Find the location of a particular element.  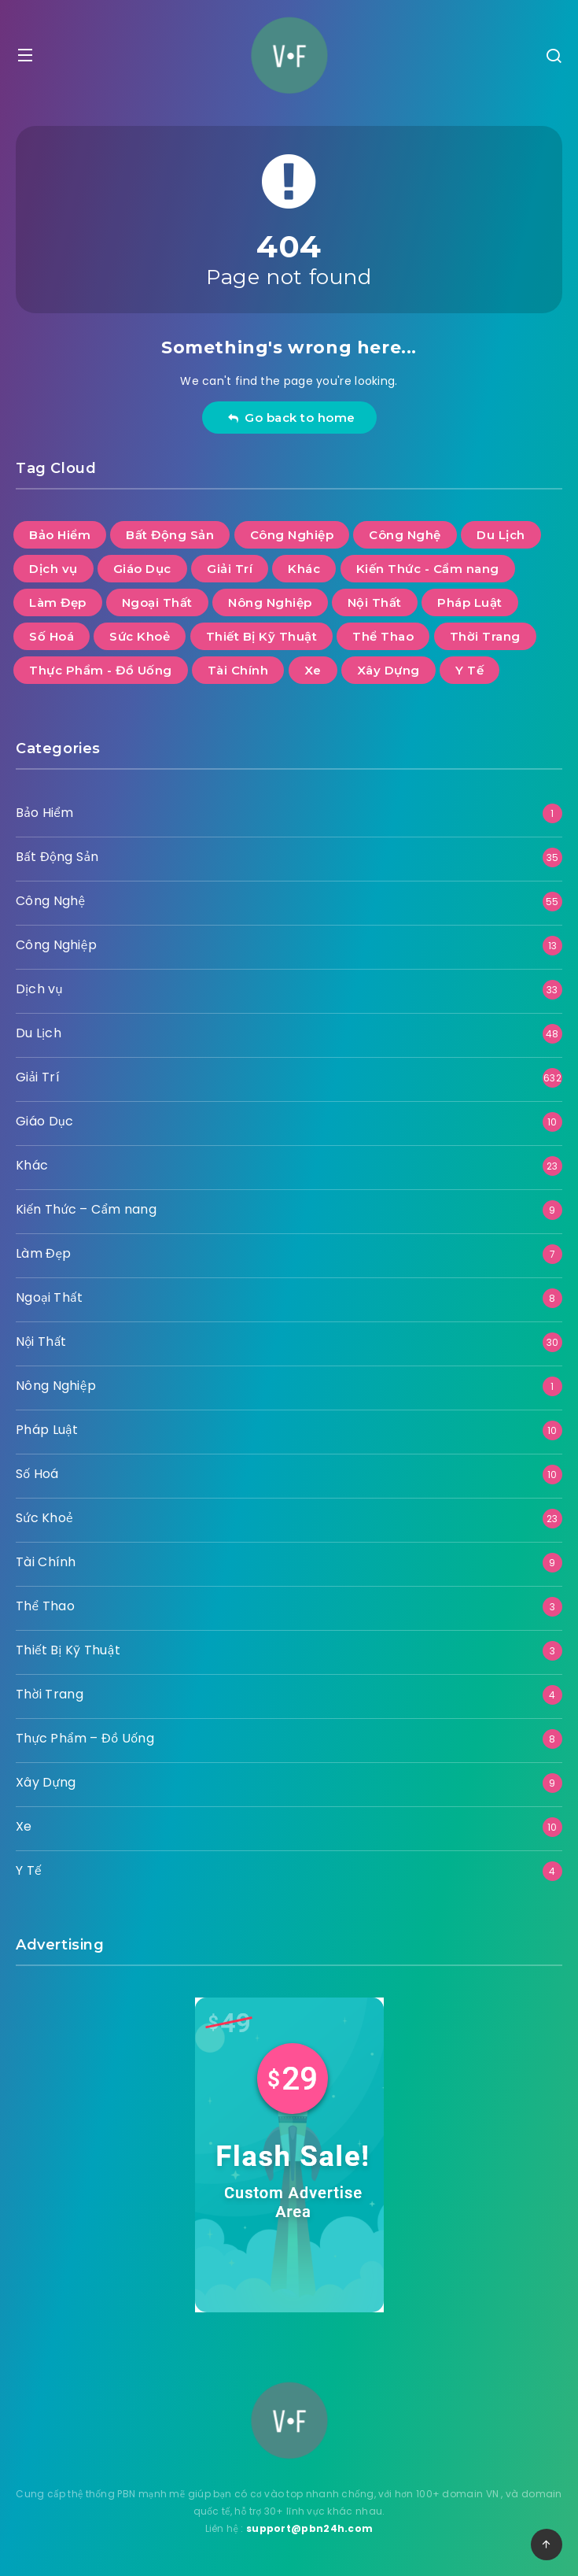

Xe is located at coordinates (24, 1826).